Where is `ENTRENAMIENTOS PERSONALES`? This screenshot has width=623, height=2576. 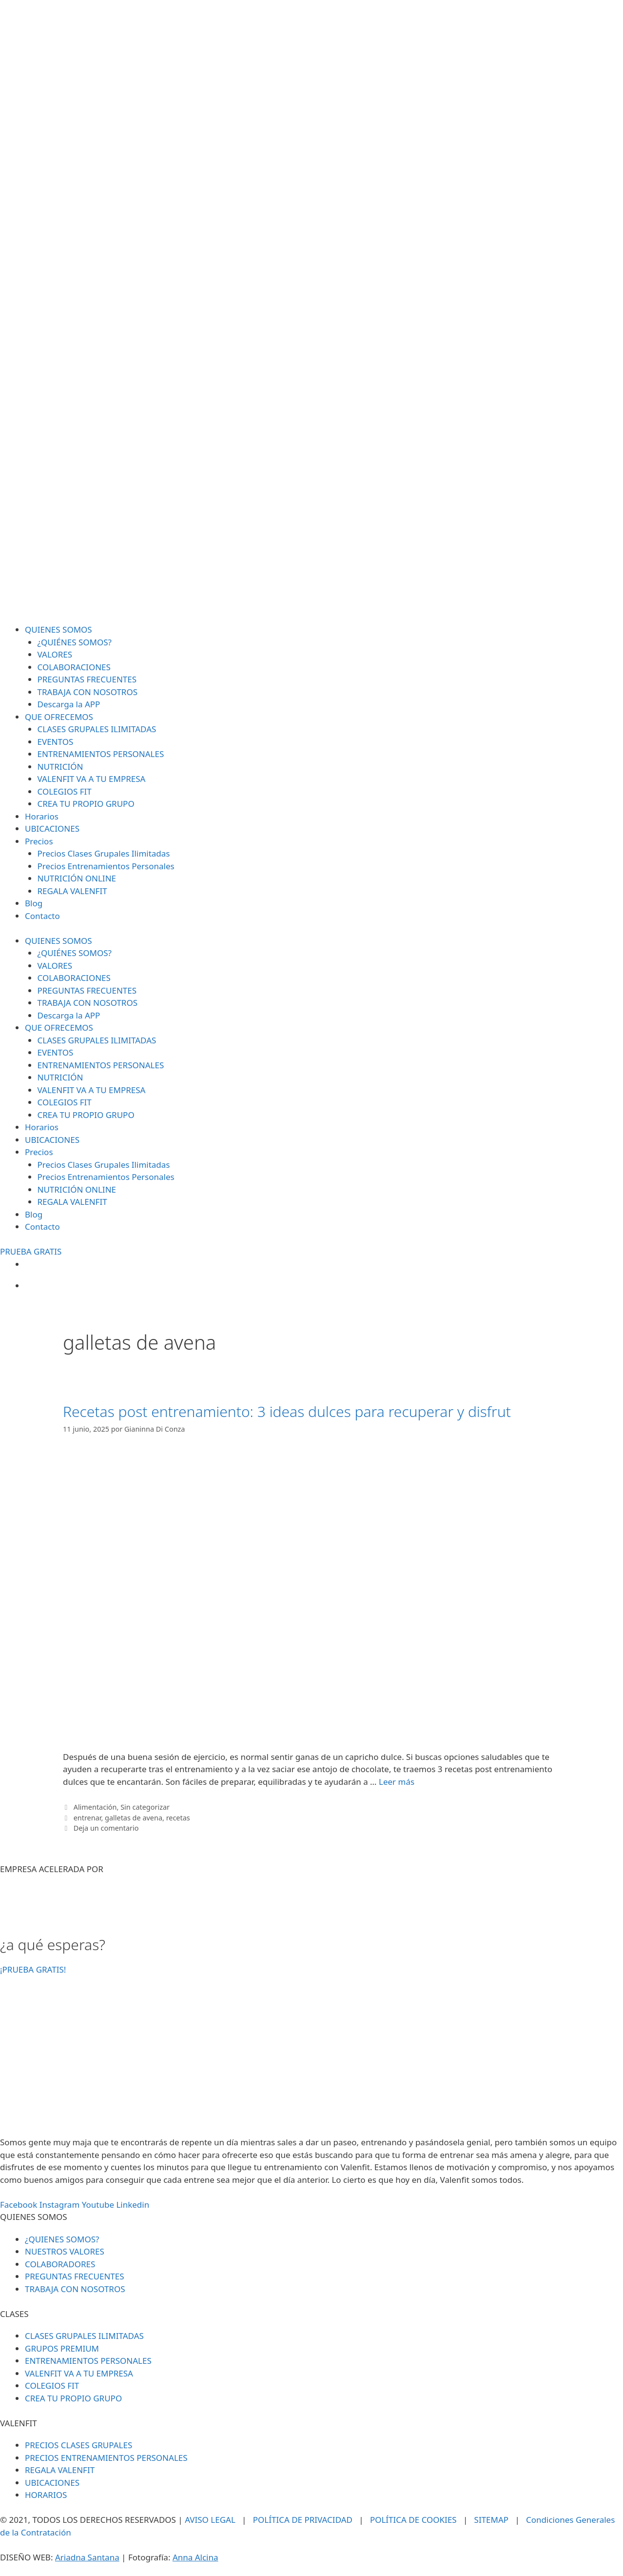
ENTRENAMIENTOS PERSONALES is located at coordinates (101, 753).